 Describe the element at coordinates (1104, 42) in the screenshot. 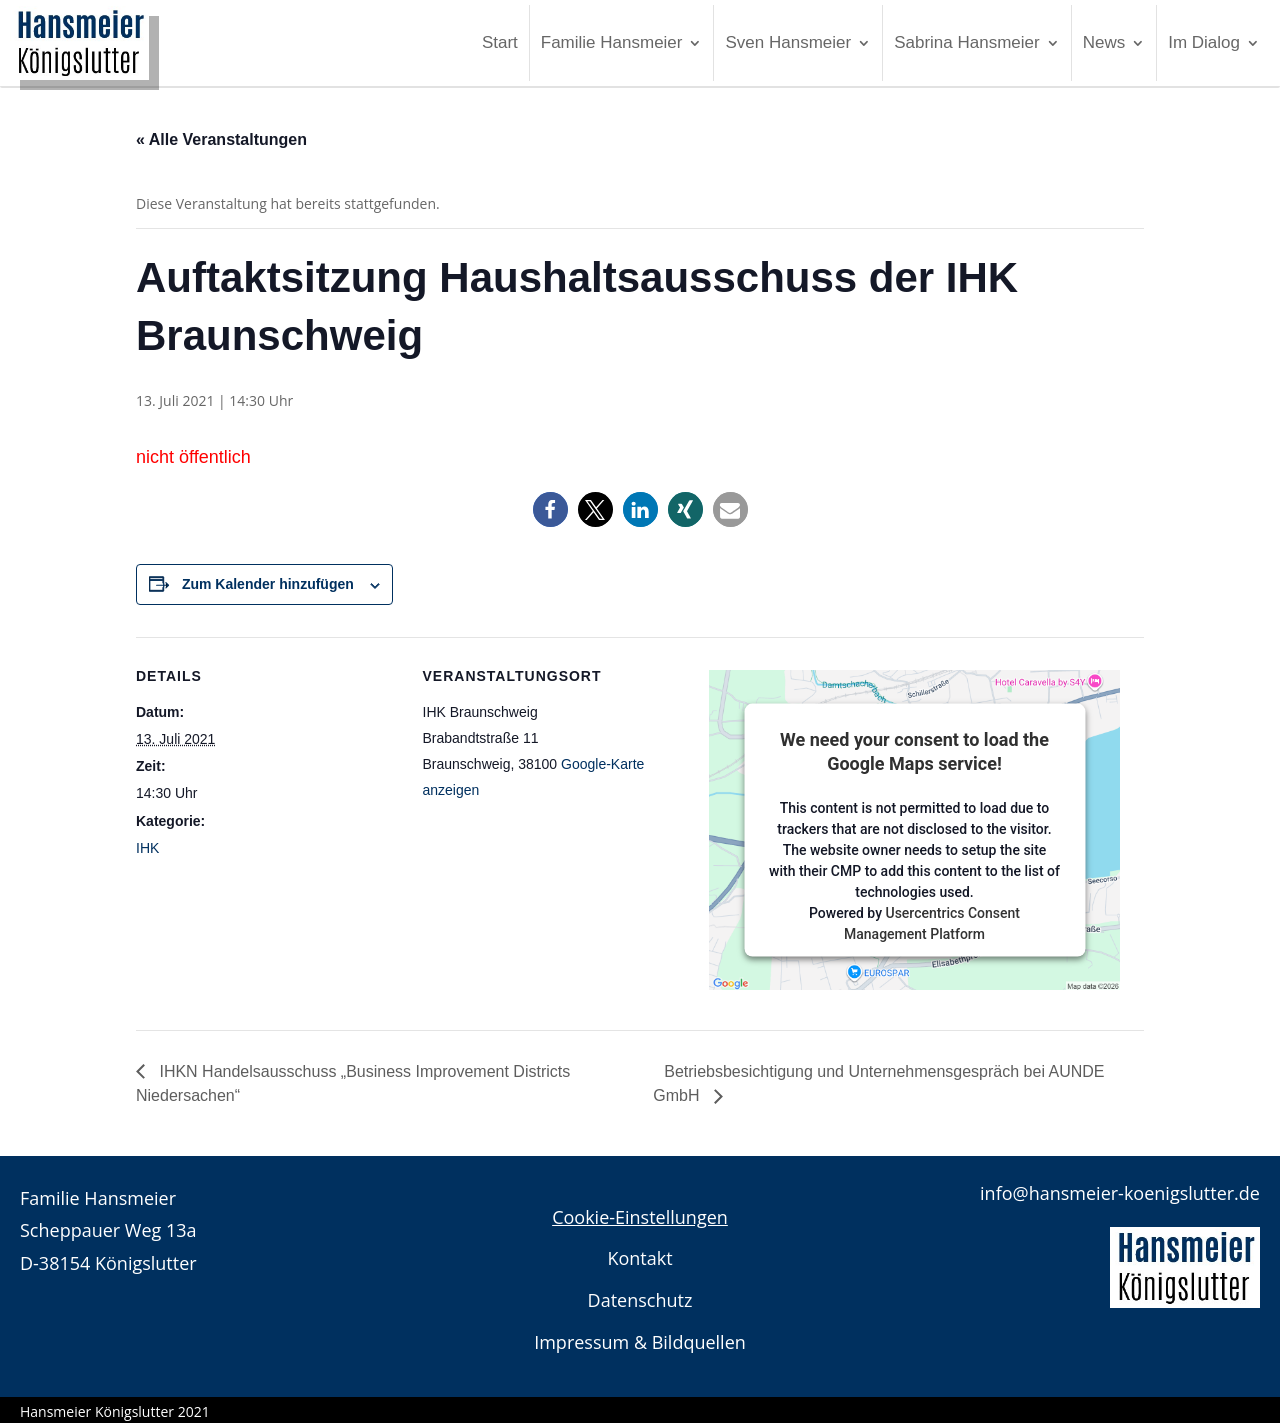

I see `News` at that location.